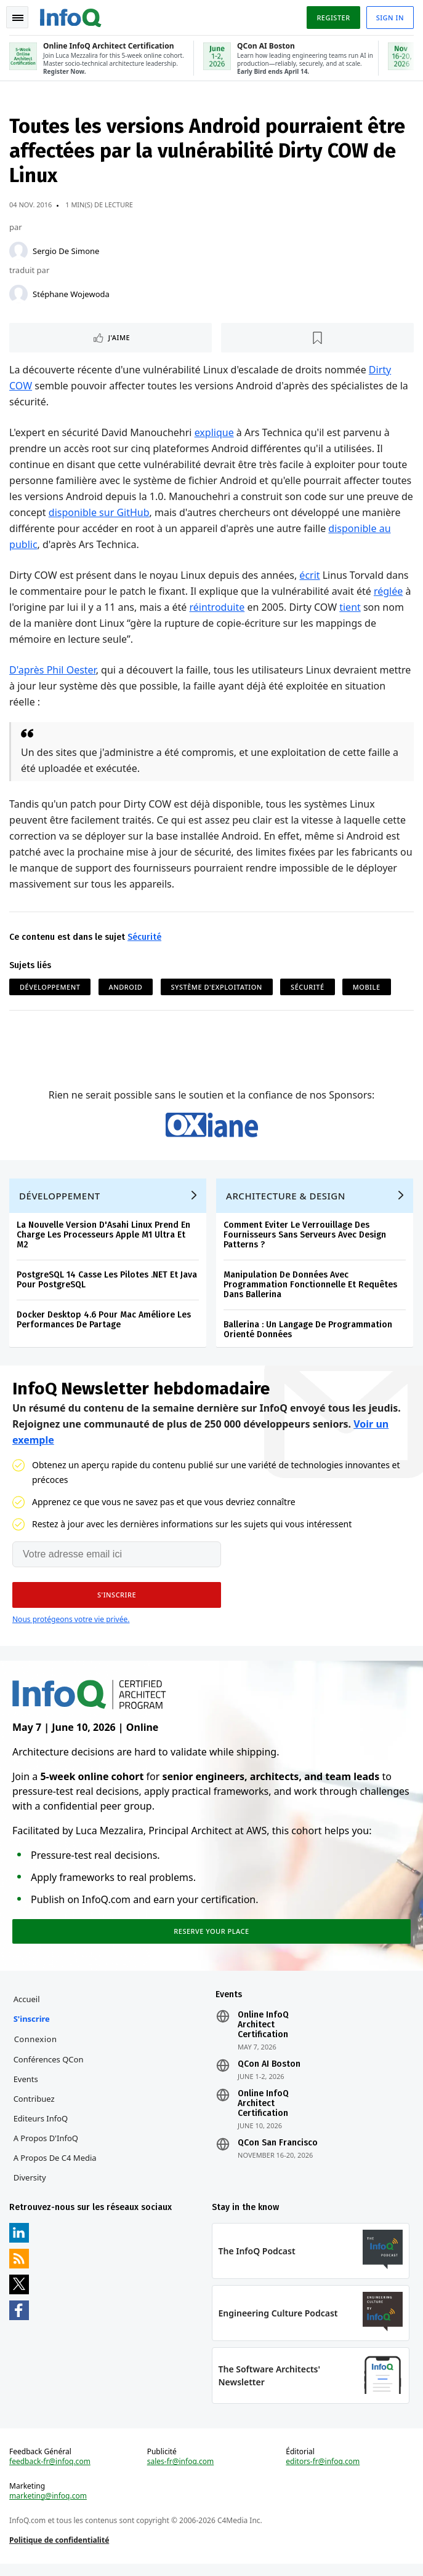  I want to click on Connexion, so click(36, 2048).